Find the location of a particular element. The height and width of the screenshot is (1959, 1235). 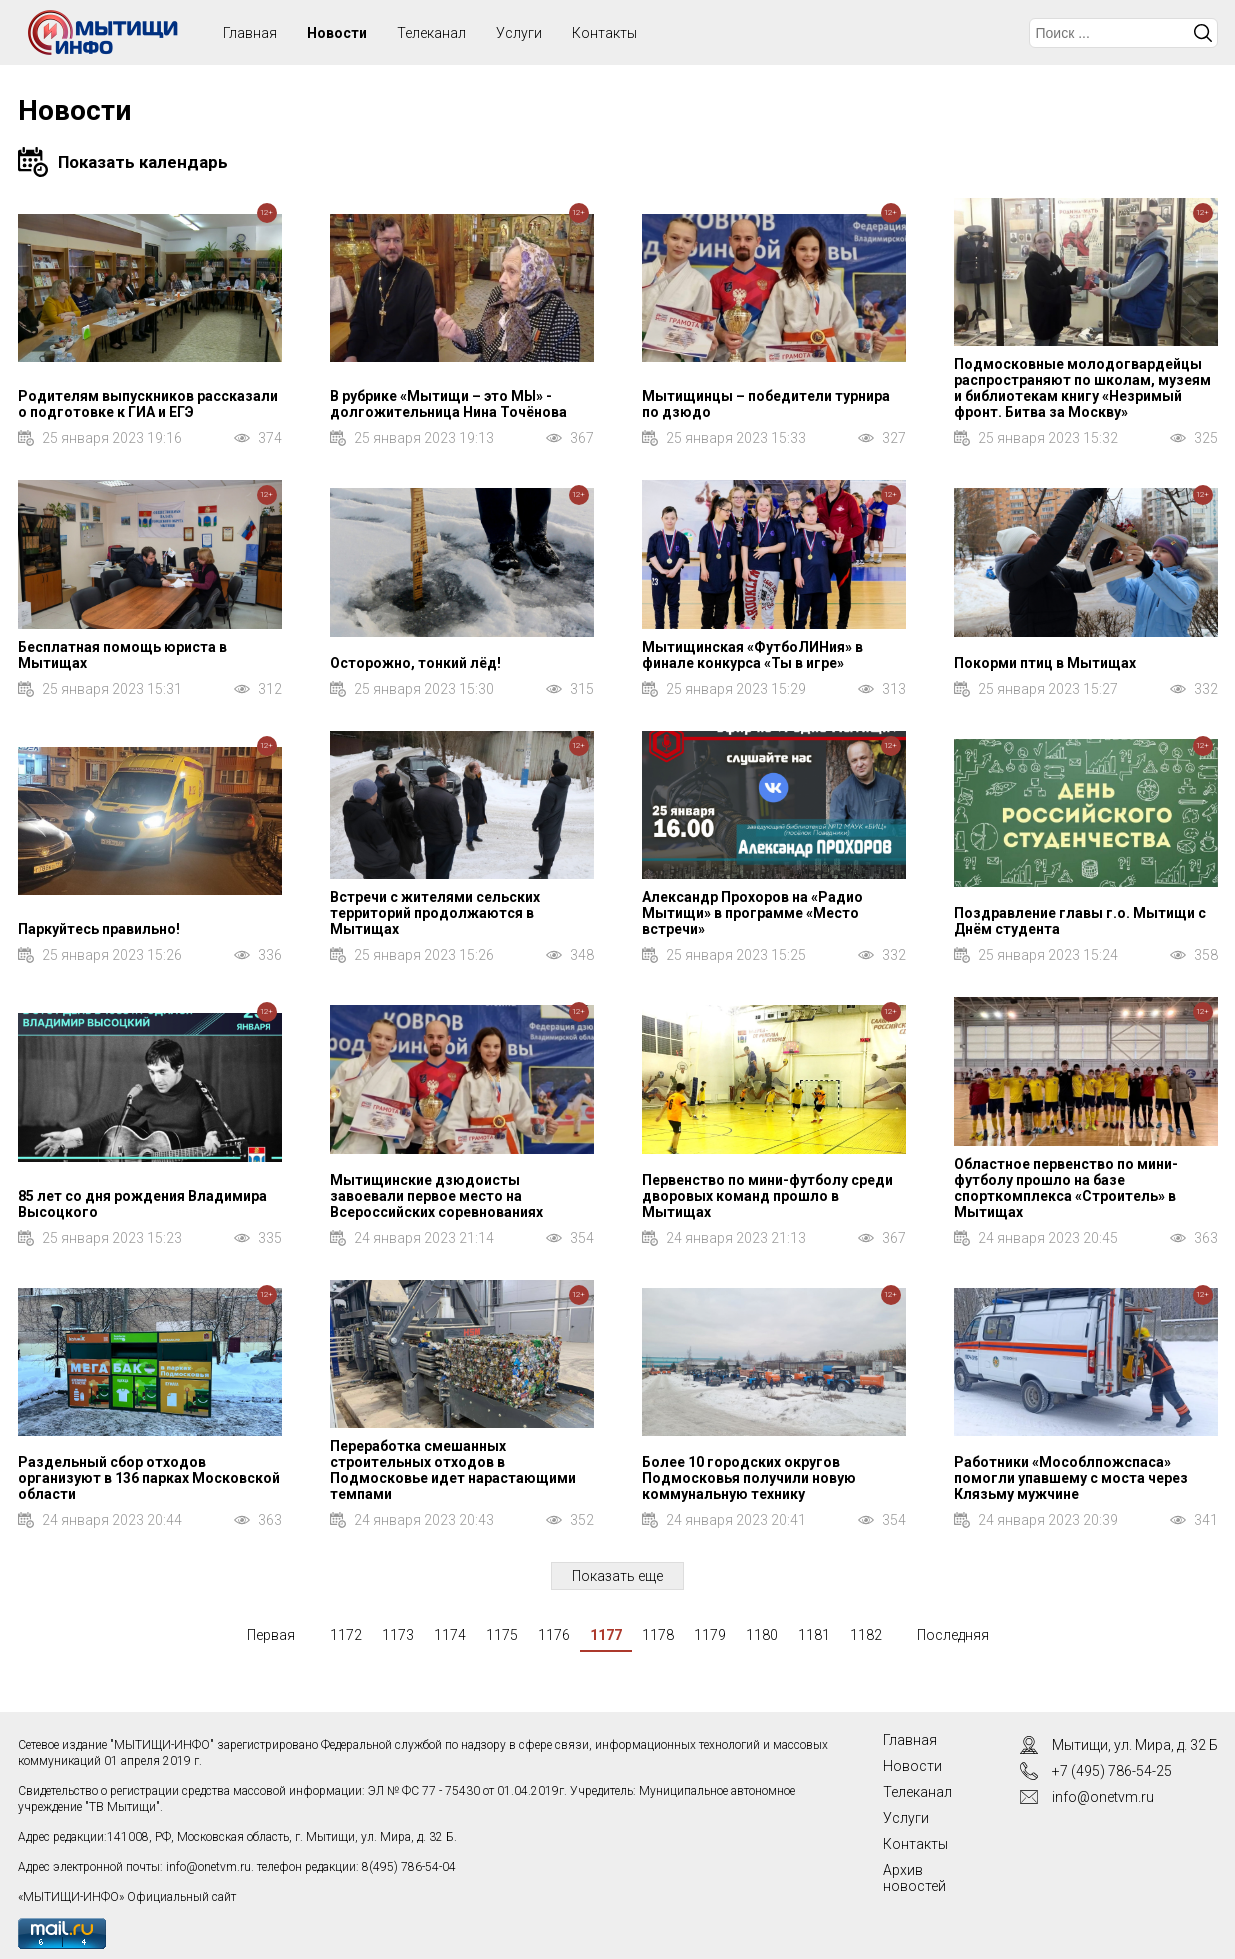

1175 is located at coordinates (502, 1635).